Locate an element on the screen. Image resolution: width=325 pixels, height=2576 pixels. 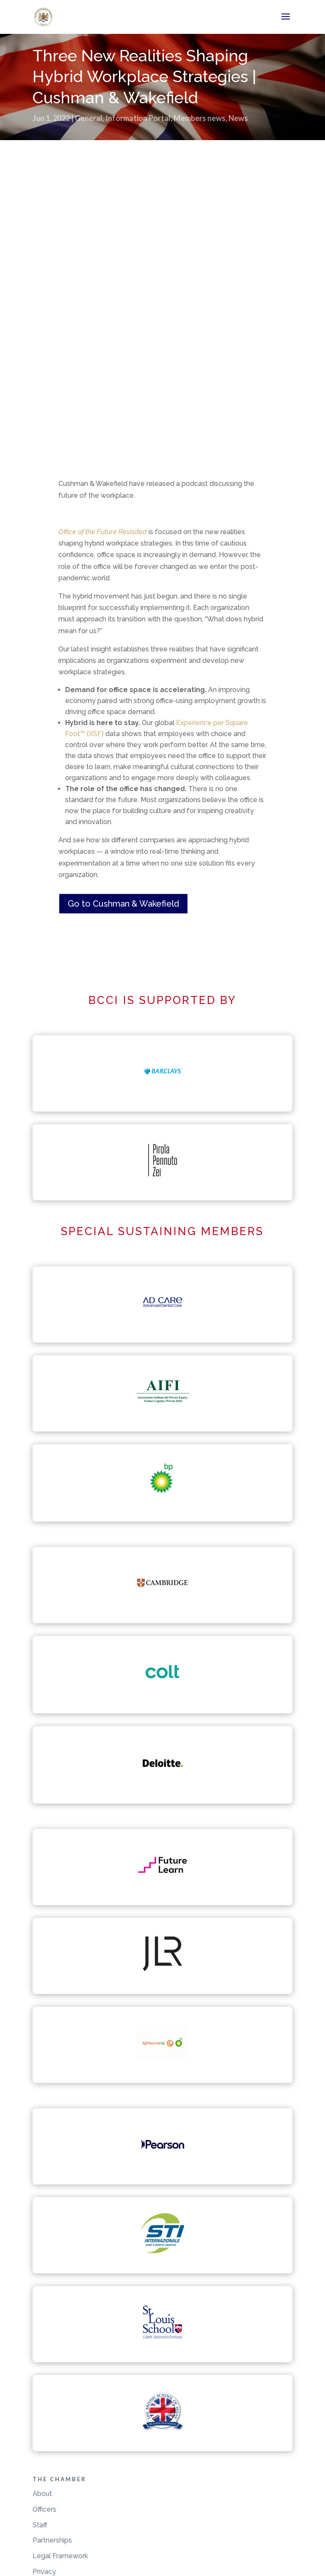
About is located at coordinates (42, 2494).